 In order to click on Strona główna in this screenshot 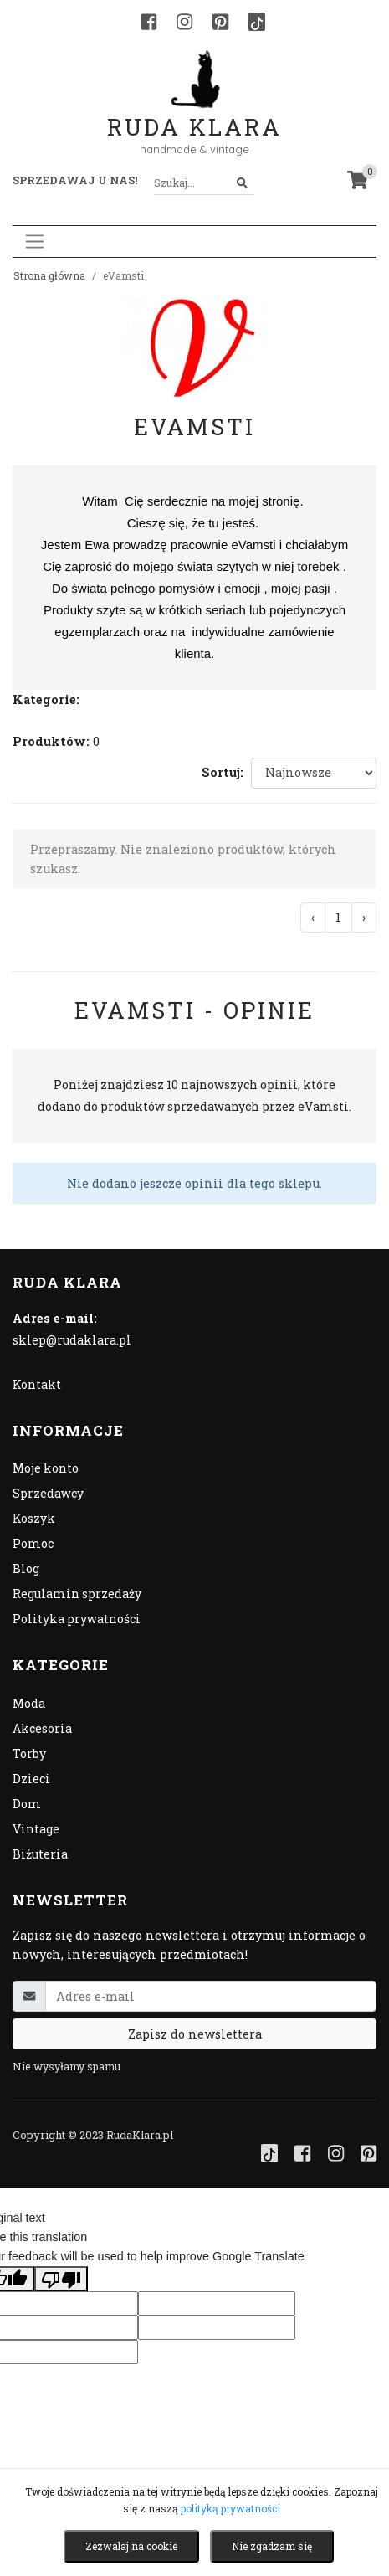, I will do `click(49, 275)`.